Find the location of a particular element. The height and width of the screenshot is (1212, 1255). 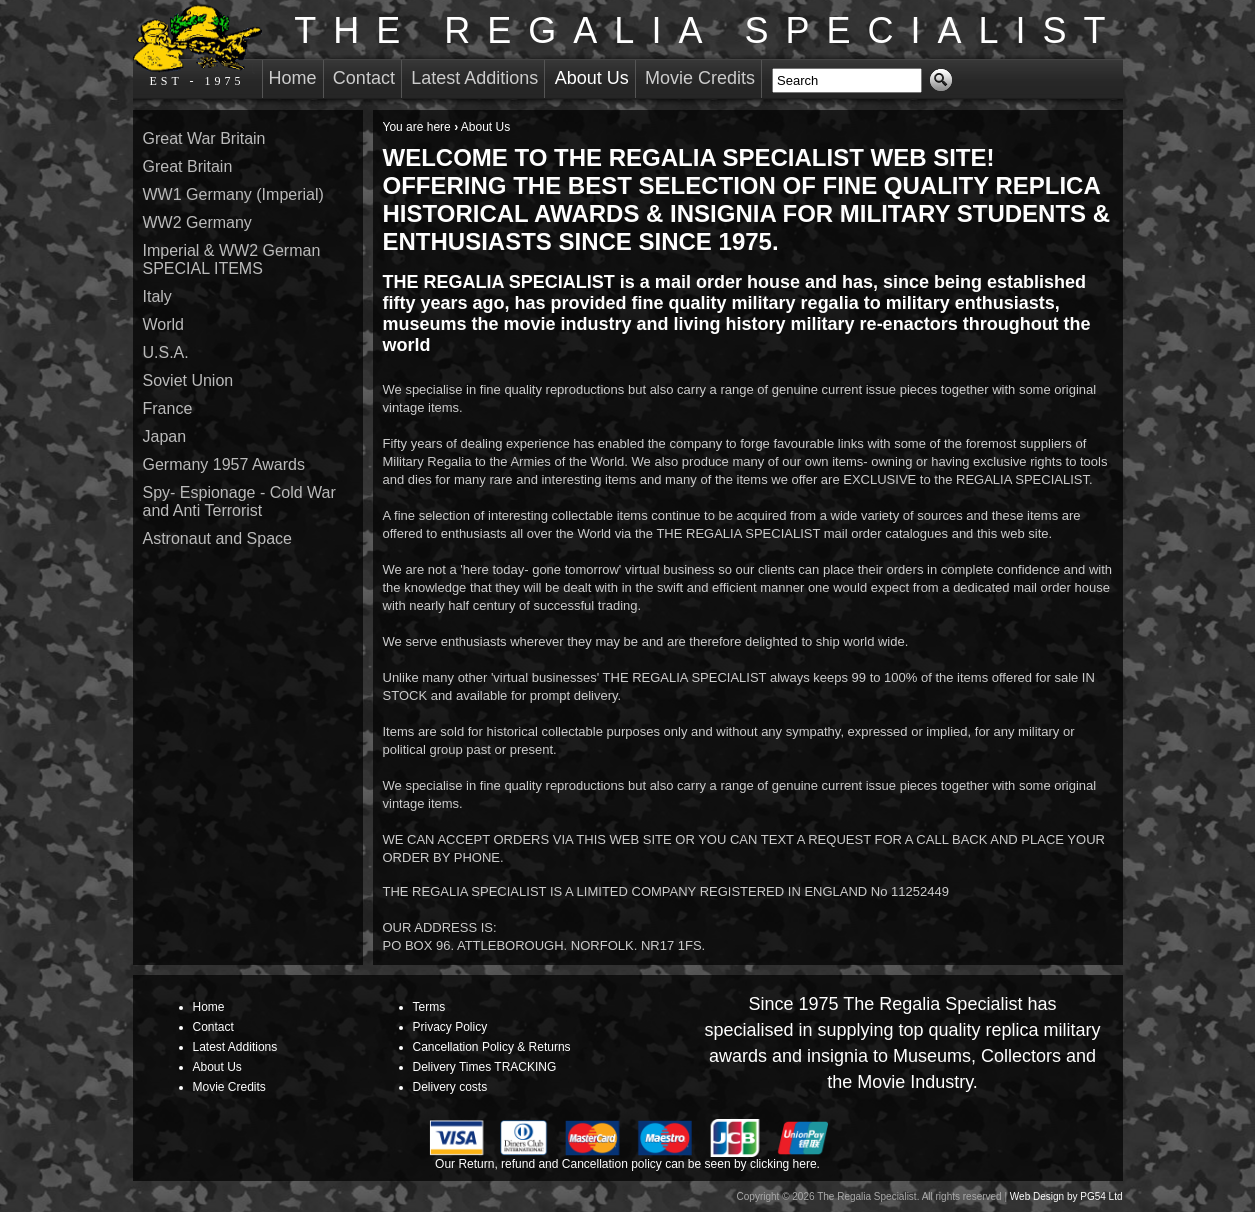

EST - 1975 is located at coordinates (197, 46).